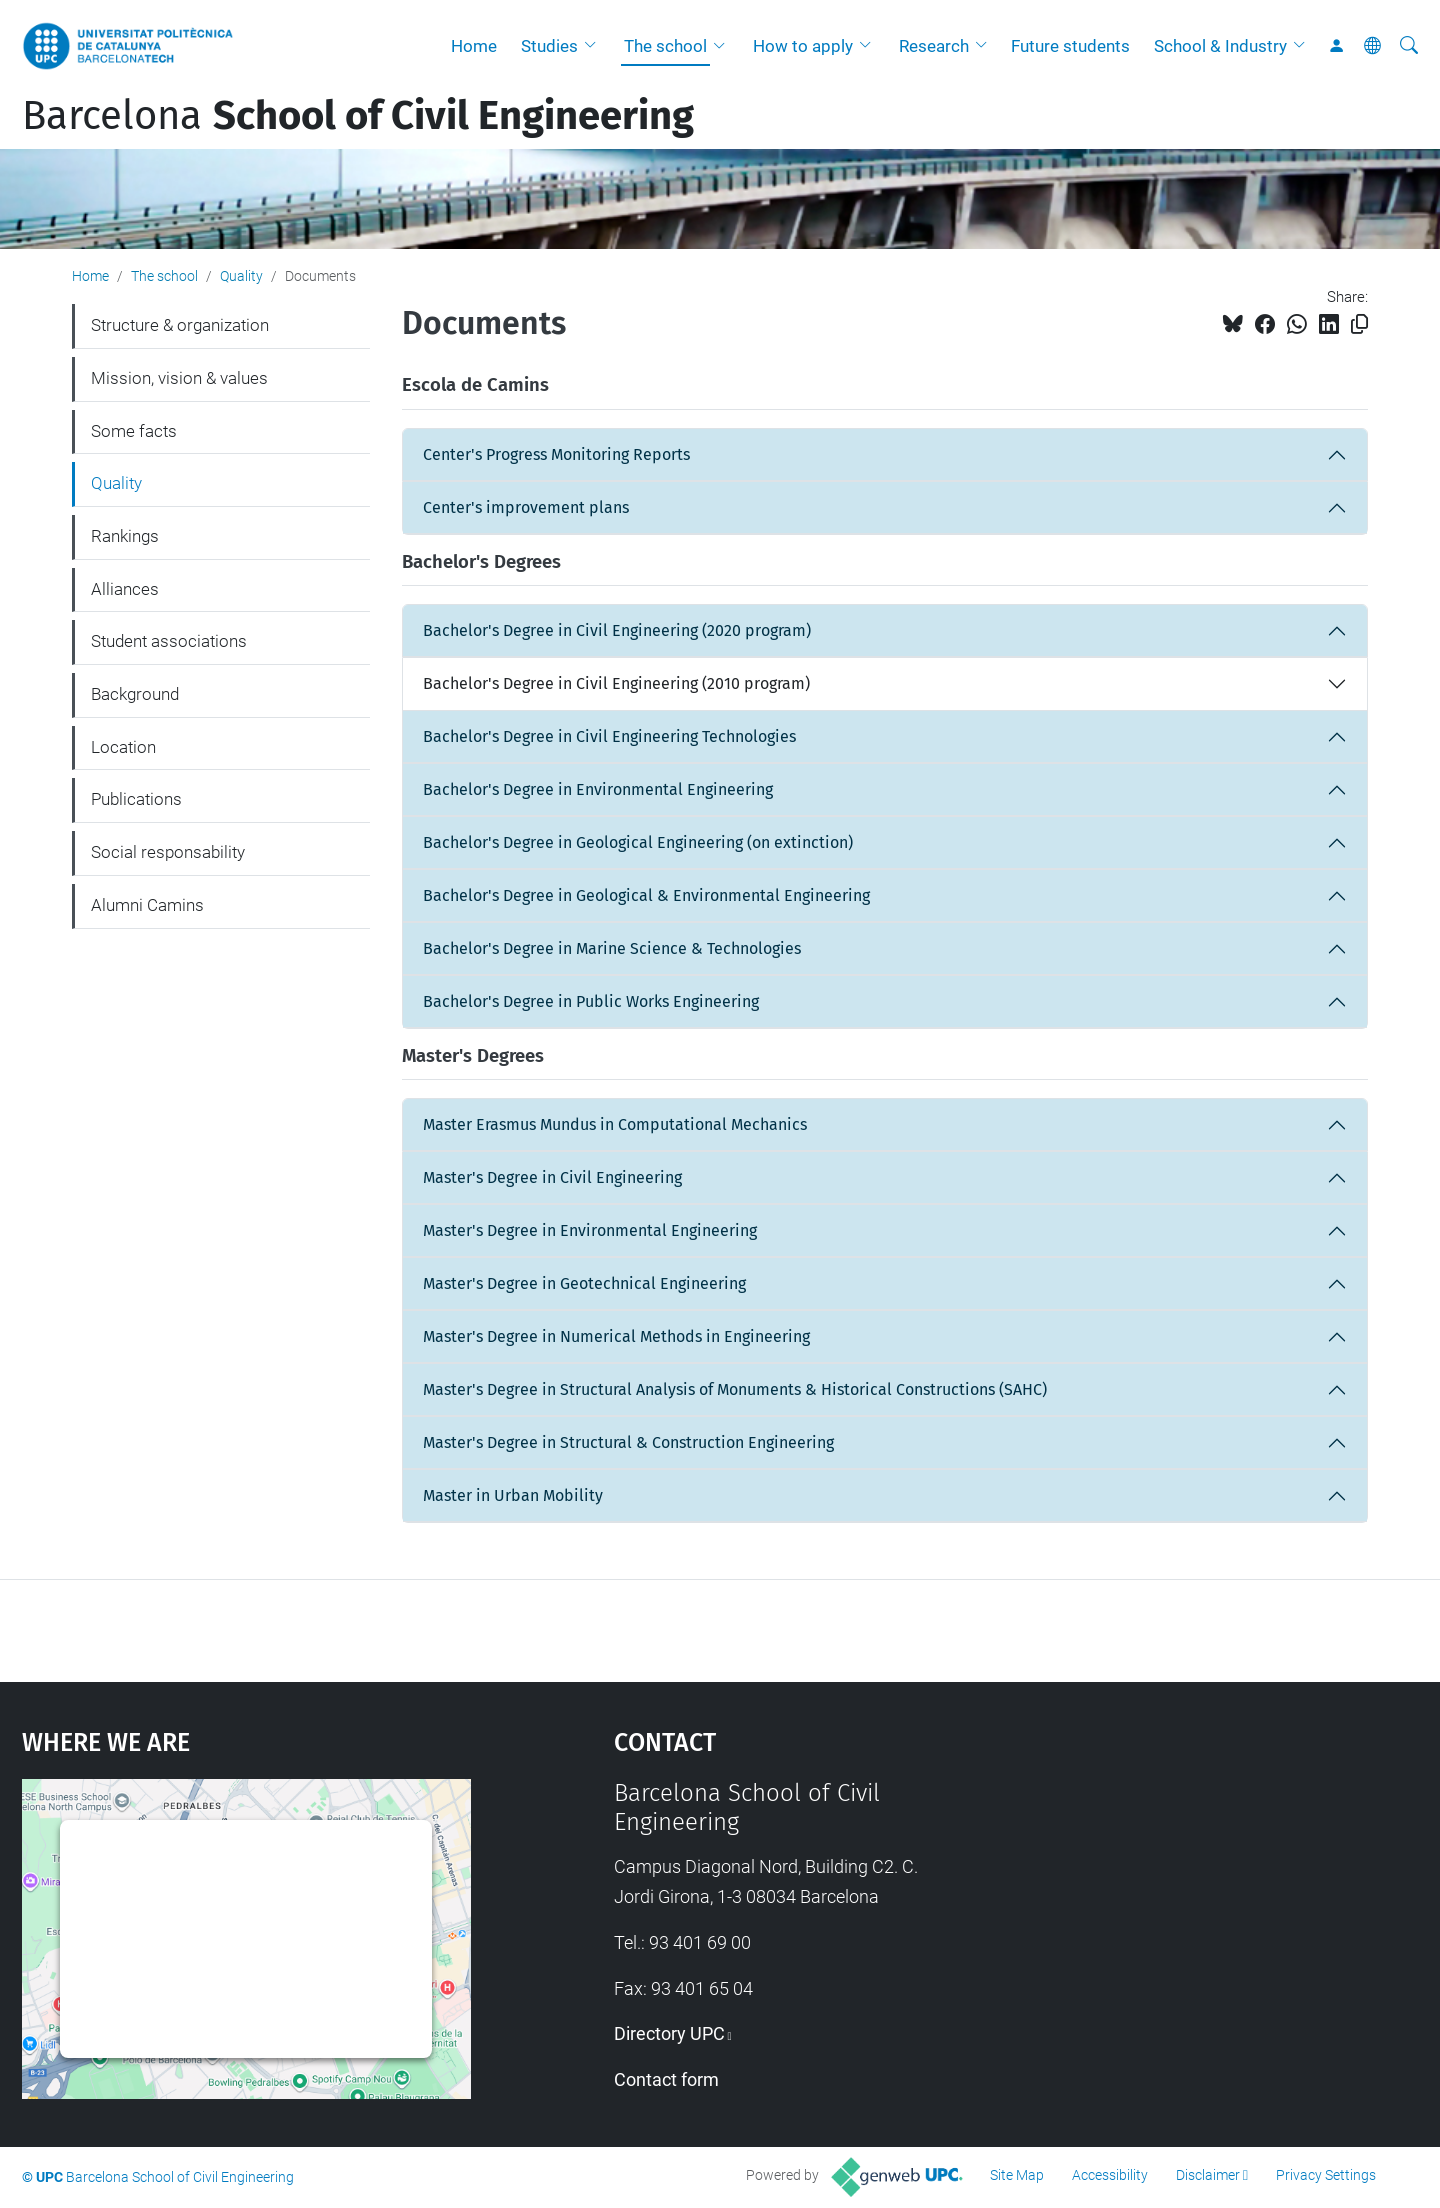  I want to click on Alliances, so click(125, 589).